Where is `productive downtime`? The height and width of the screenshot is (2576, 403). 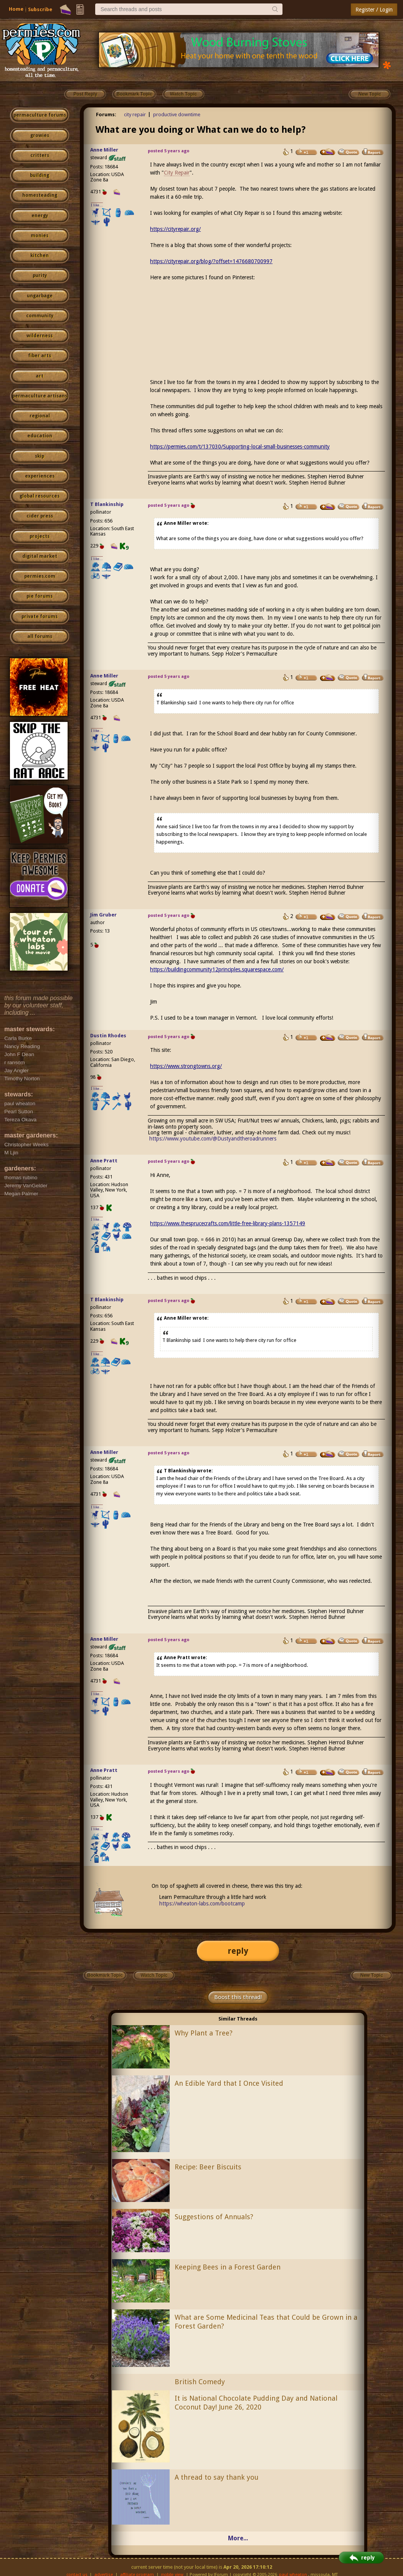 productive downtime is located at coordinates (176, 114).